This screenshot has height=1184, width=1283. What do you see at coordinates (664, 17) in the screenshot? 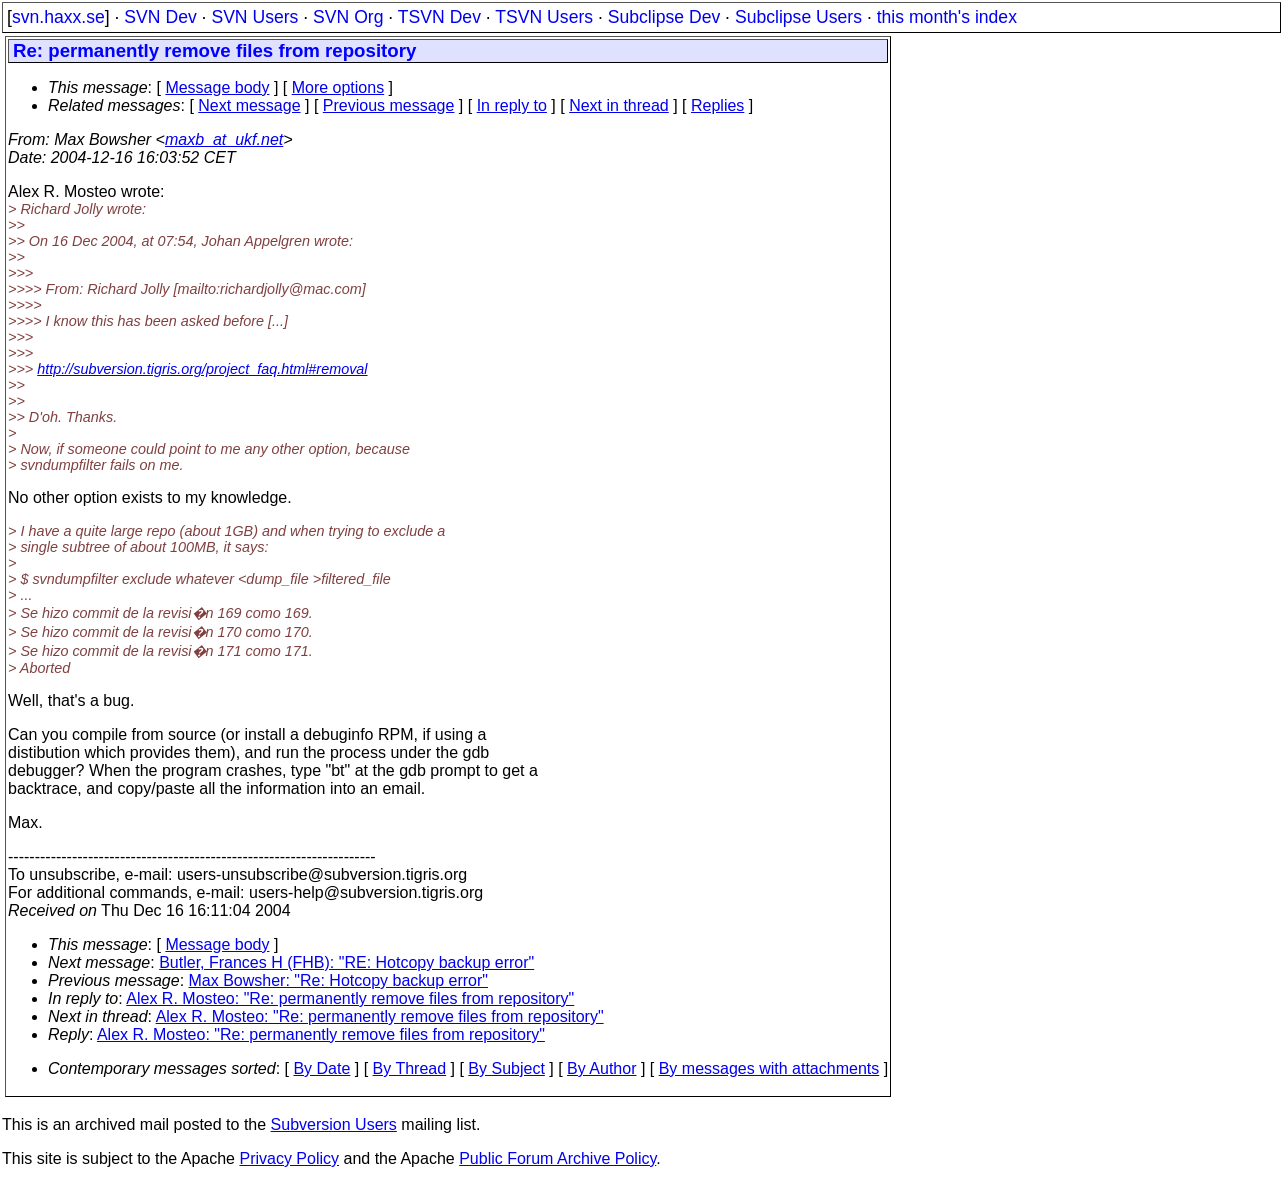
I see `Subclipse Dev` at bounding box center [664, 17].